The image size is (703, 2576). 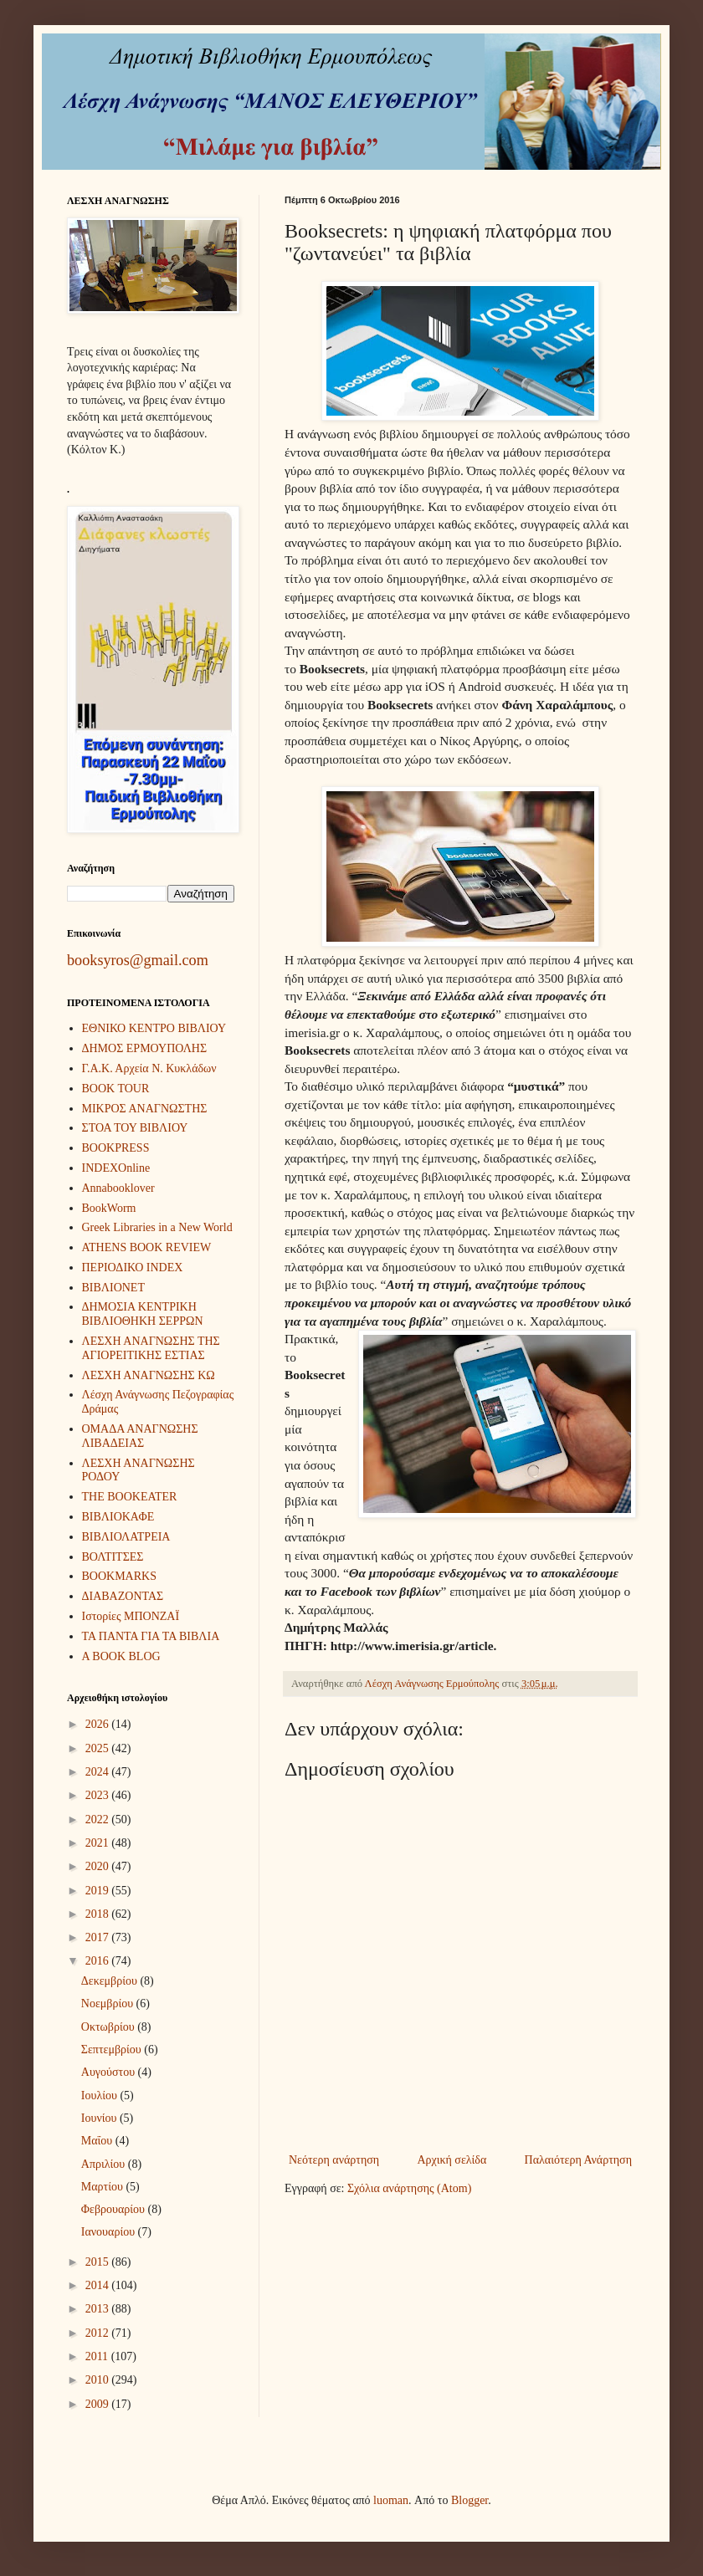 I want to click on ΣΤΟΑ ΤΟΥ ΒΙΒΛΙΟΥ, so click(x=135, y=1128).